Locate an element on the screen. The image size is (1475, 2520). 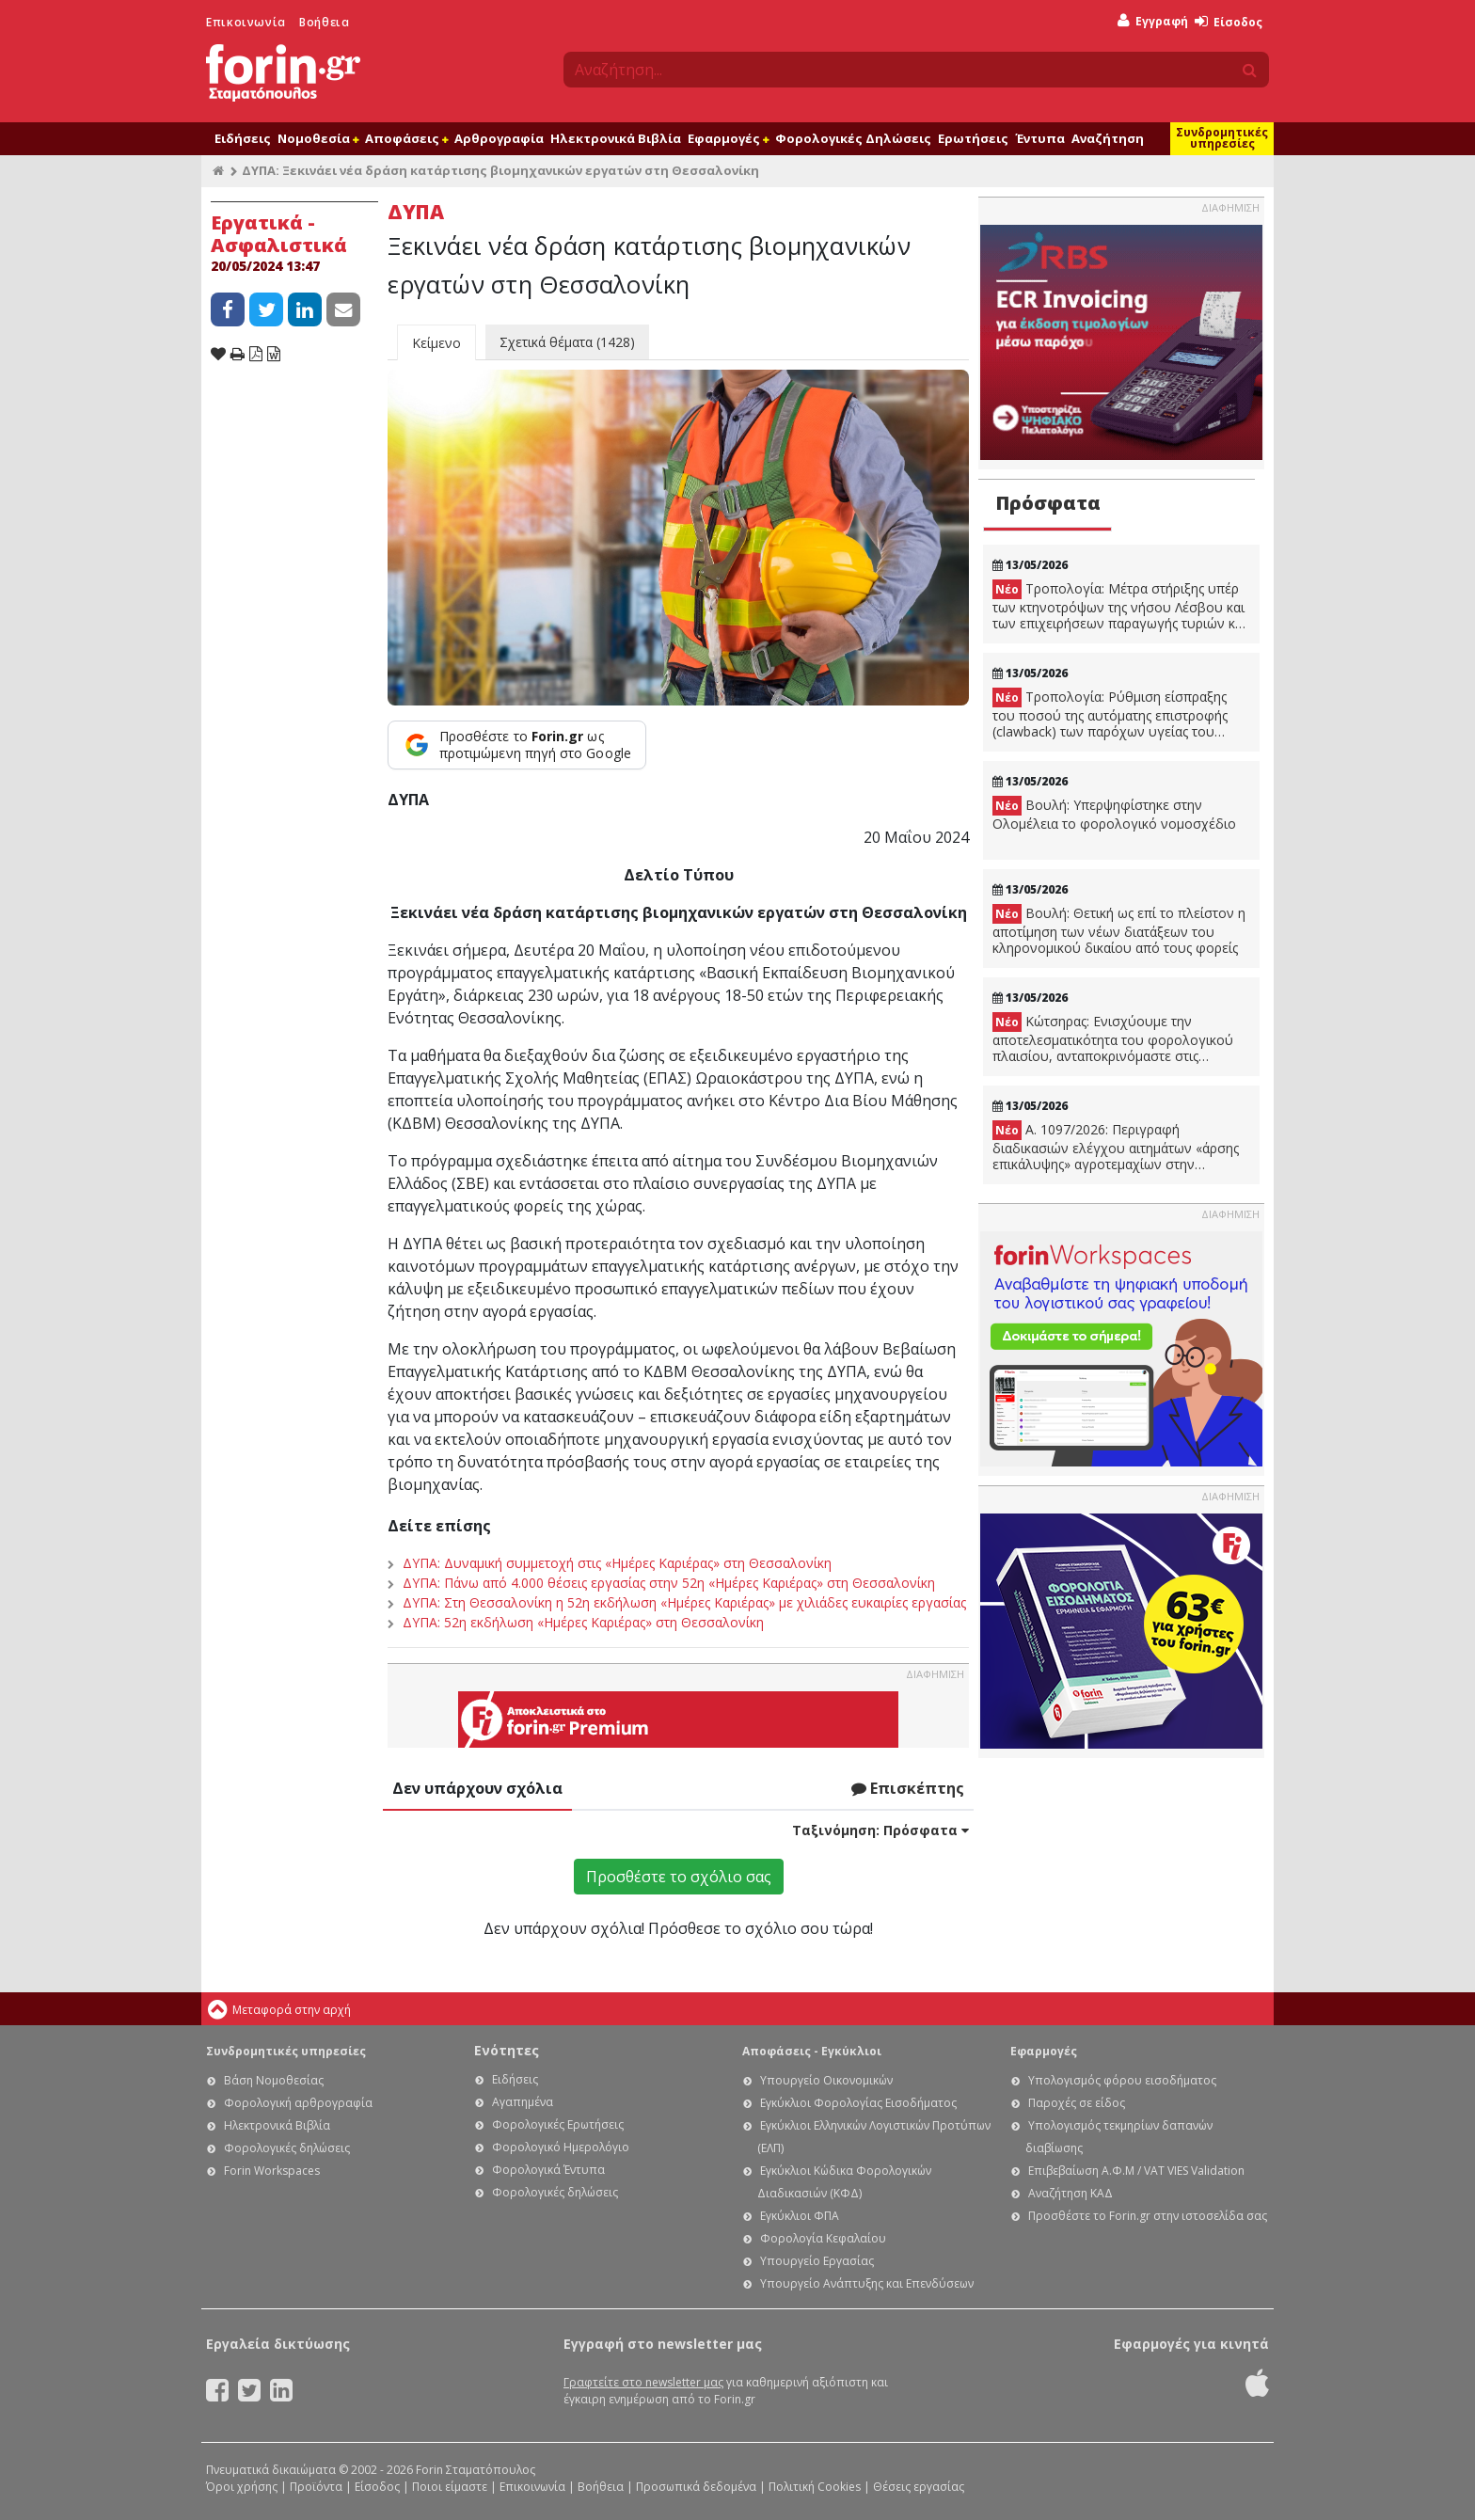
Φορολογία Κεφαλαίου is located at coordinates (823, 2238).